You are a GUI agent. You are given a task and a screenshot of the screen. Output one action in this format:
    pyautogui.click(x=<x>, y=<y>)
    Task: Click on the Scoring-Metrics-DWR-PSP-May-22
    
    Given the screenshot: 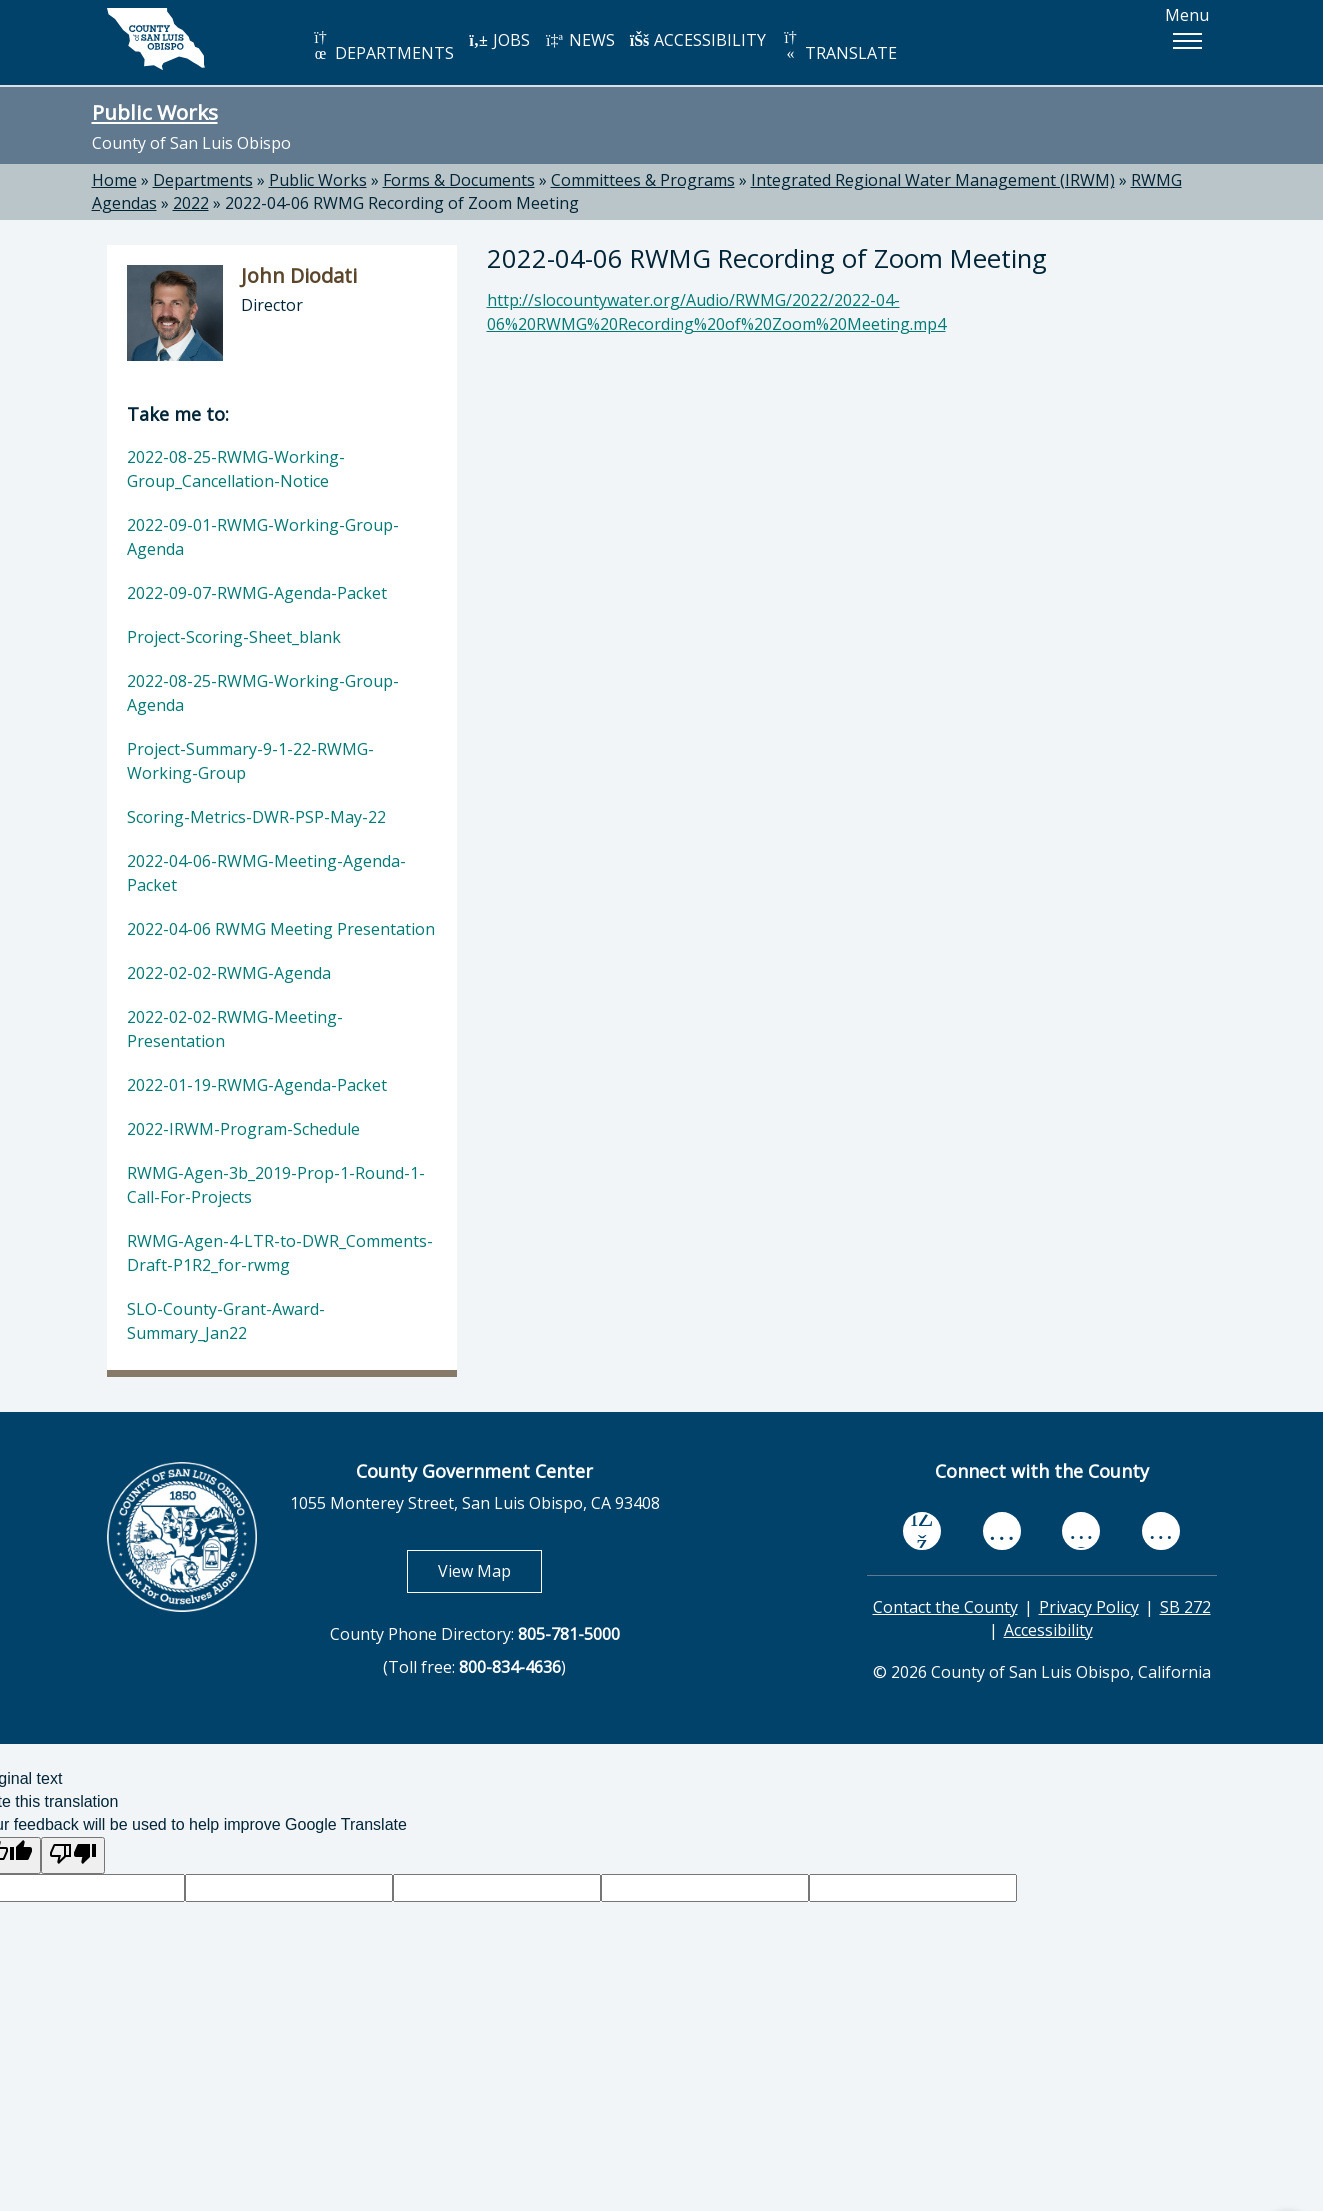 What is the action you would take?
    pyautogui.click(x=256, y=817)
    